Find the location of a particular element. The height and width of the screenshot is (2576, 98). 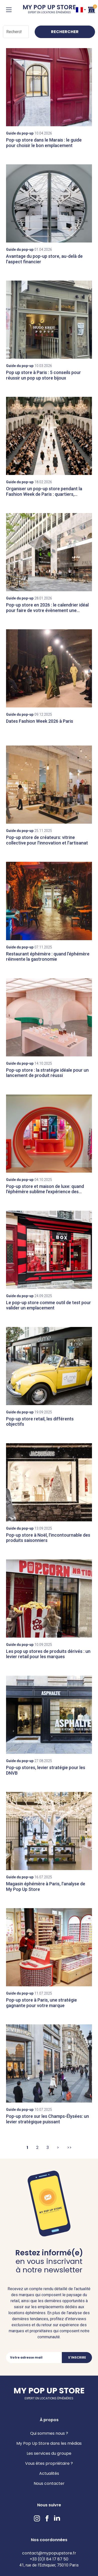

Les pop up stores de produits dérivés : un levier retail pour les marques is located at coordinates (48, 1654).